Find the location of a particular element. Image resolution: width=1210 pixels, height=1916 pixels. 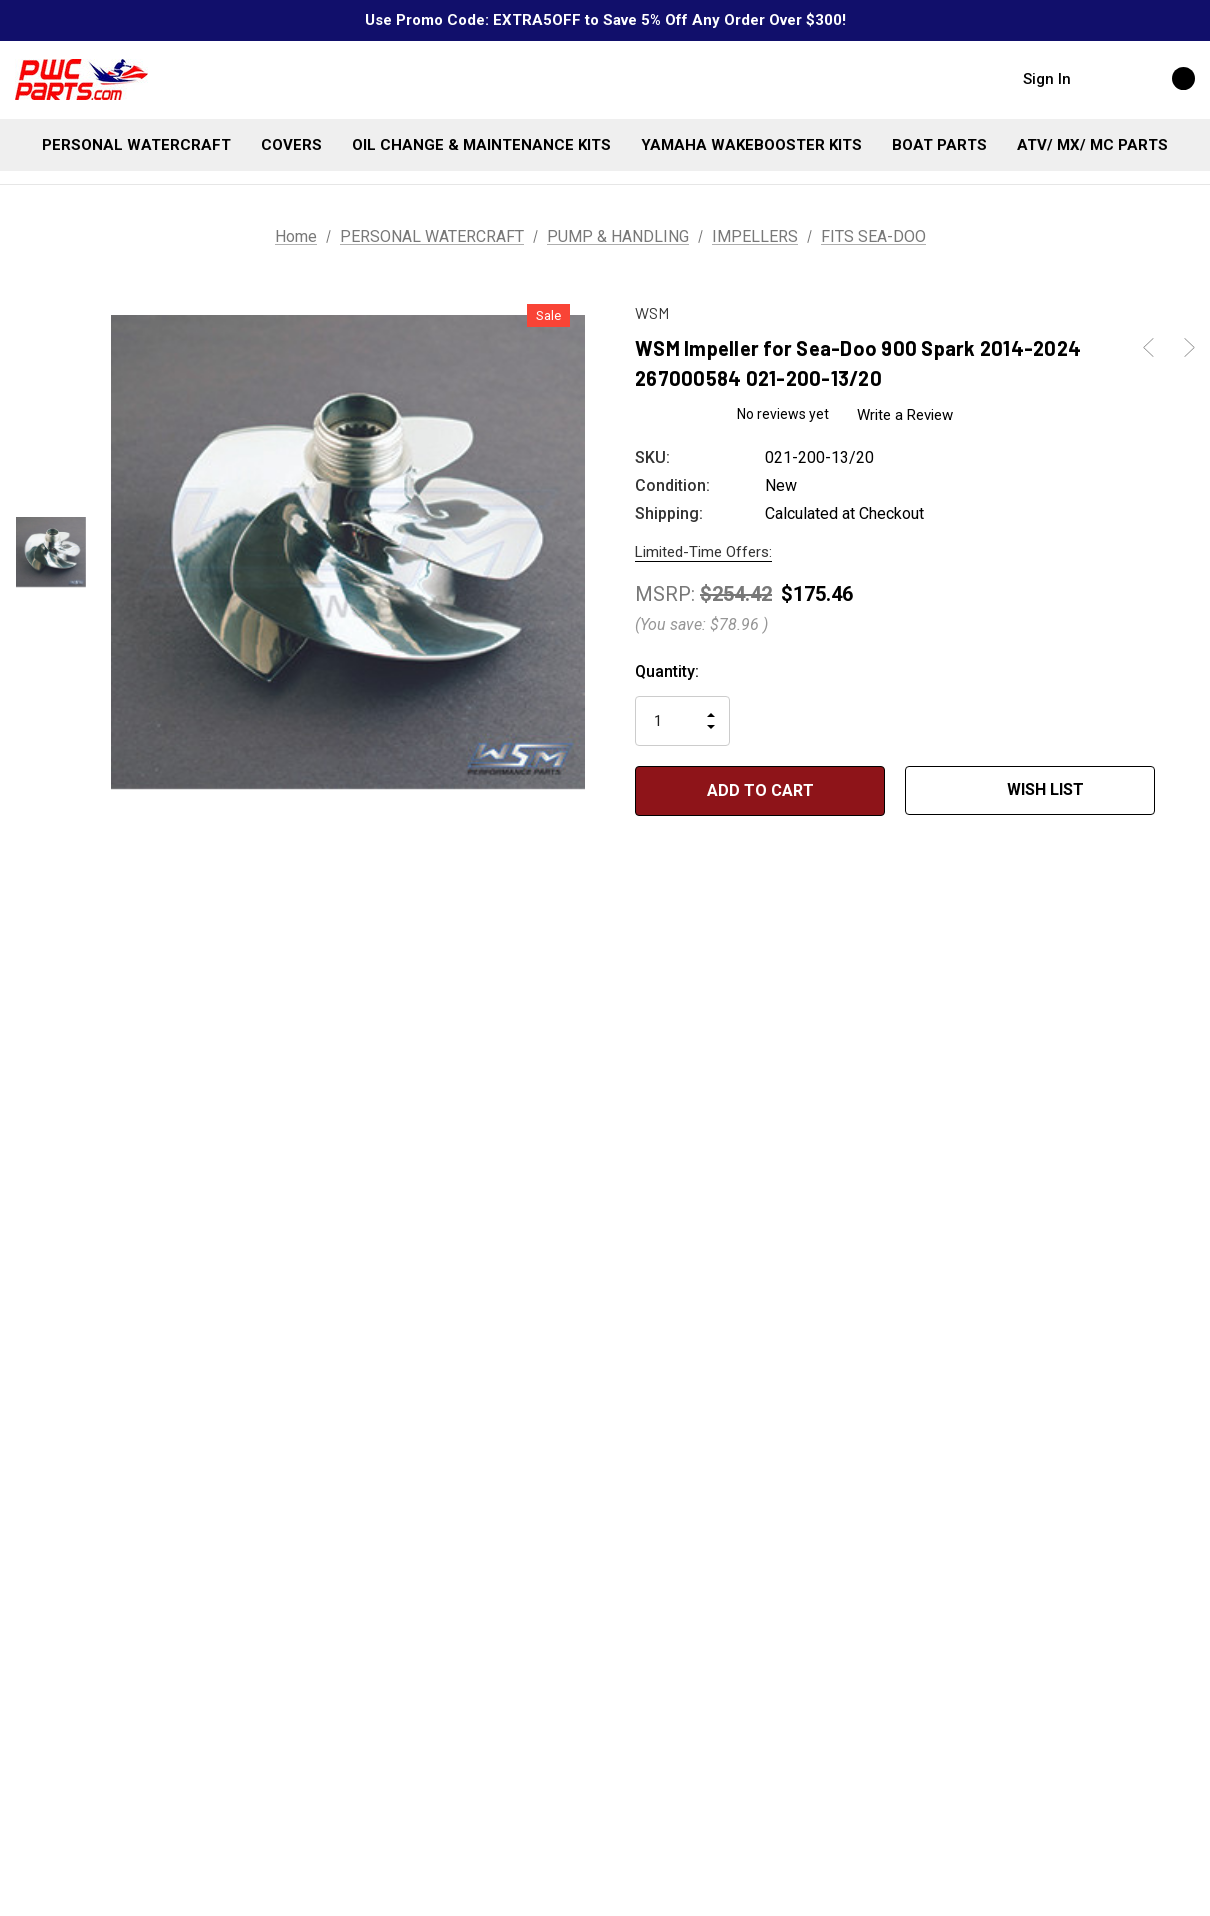

[ATV/ MX/ MC PARTS] is located at coordinates (1092, 145).